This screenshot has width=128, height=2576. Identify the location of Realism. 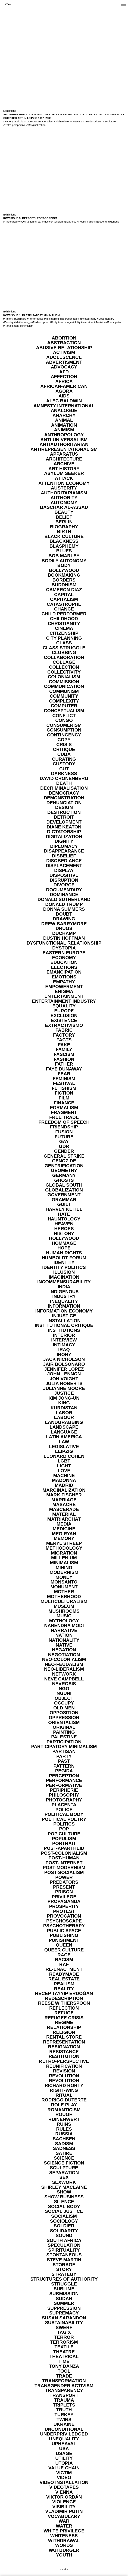
(64, 1983).